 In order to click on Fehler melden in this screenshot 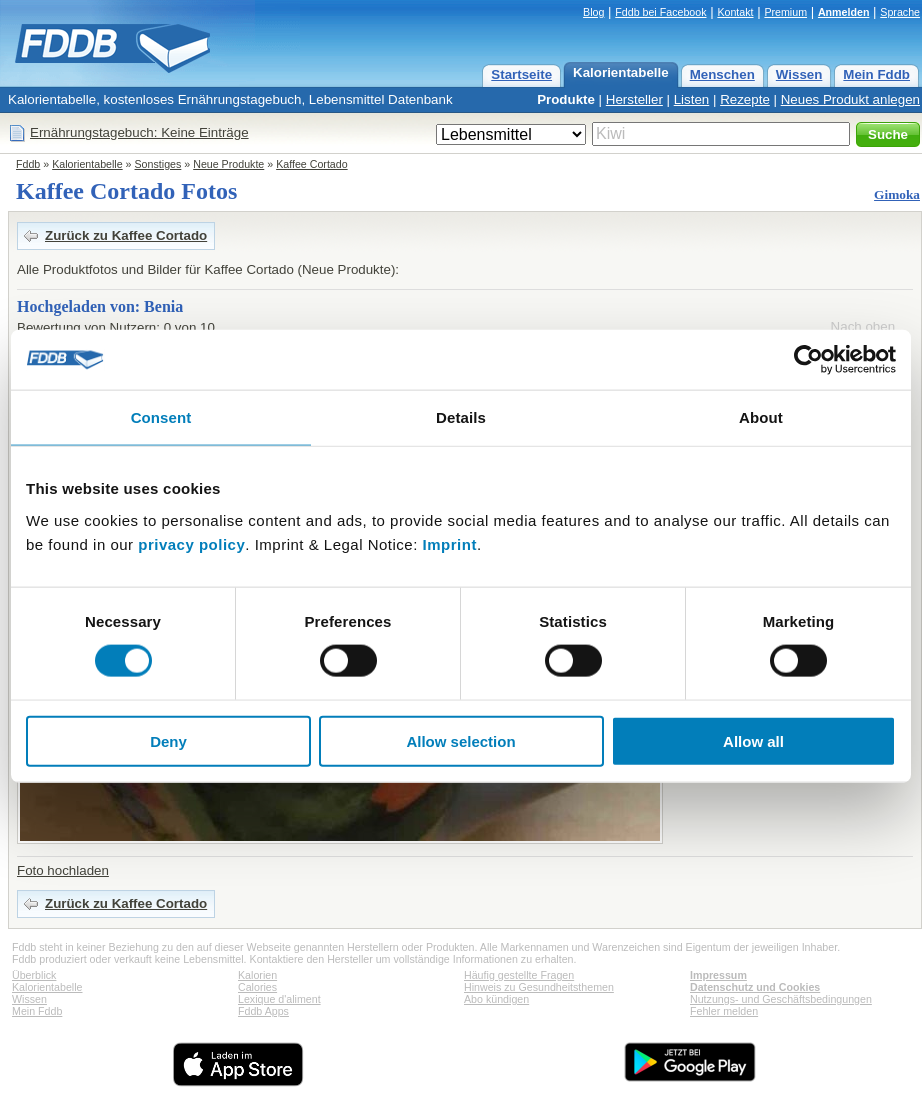, I will do `click(724, 1011)`.